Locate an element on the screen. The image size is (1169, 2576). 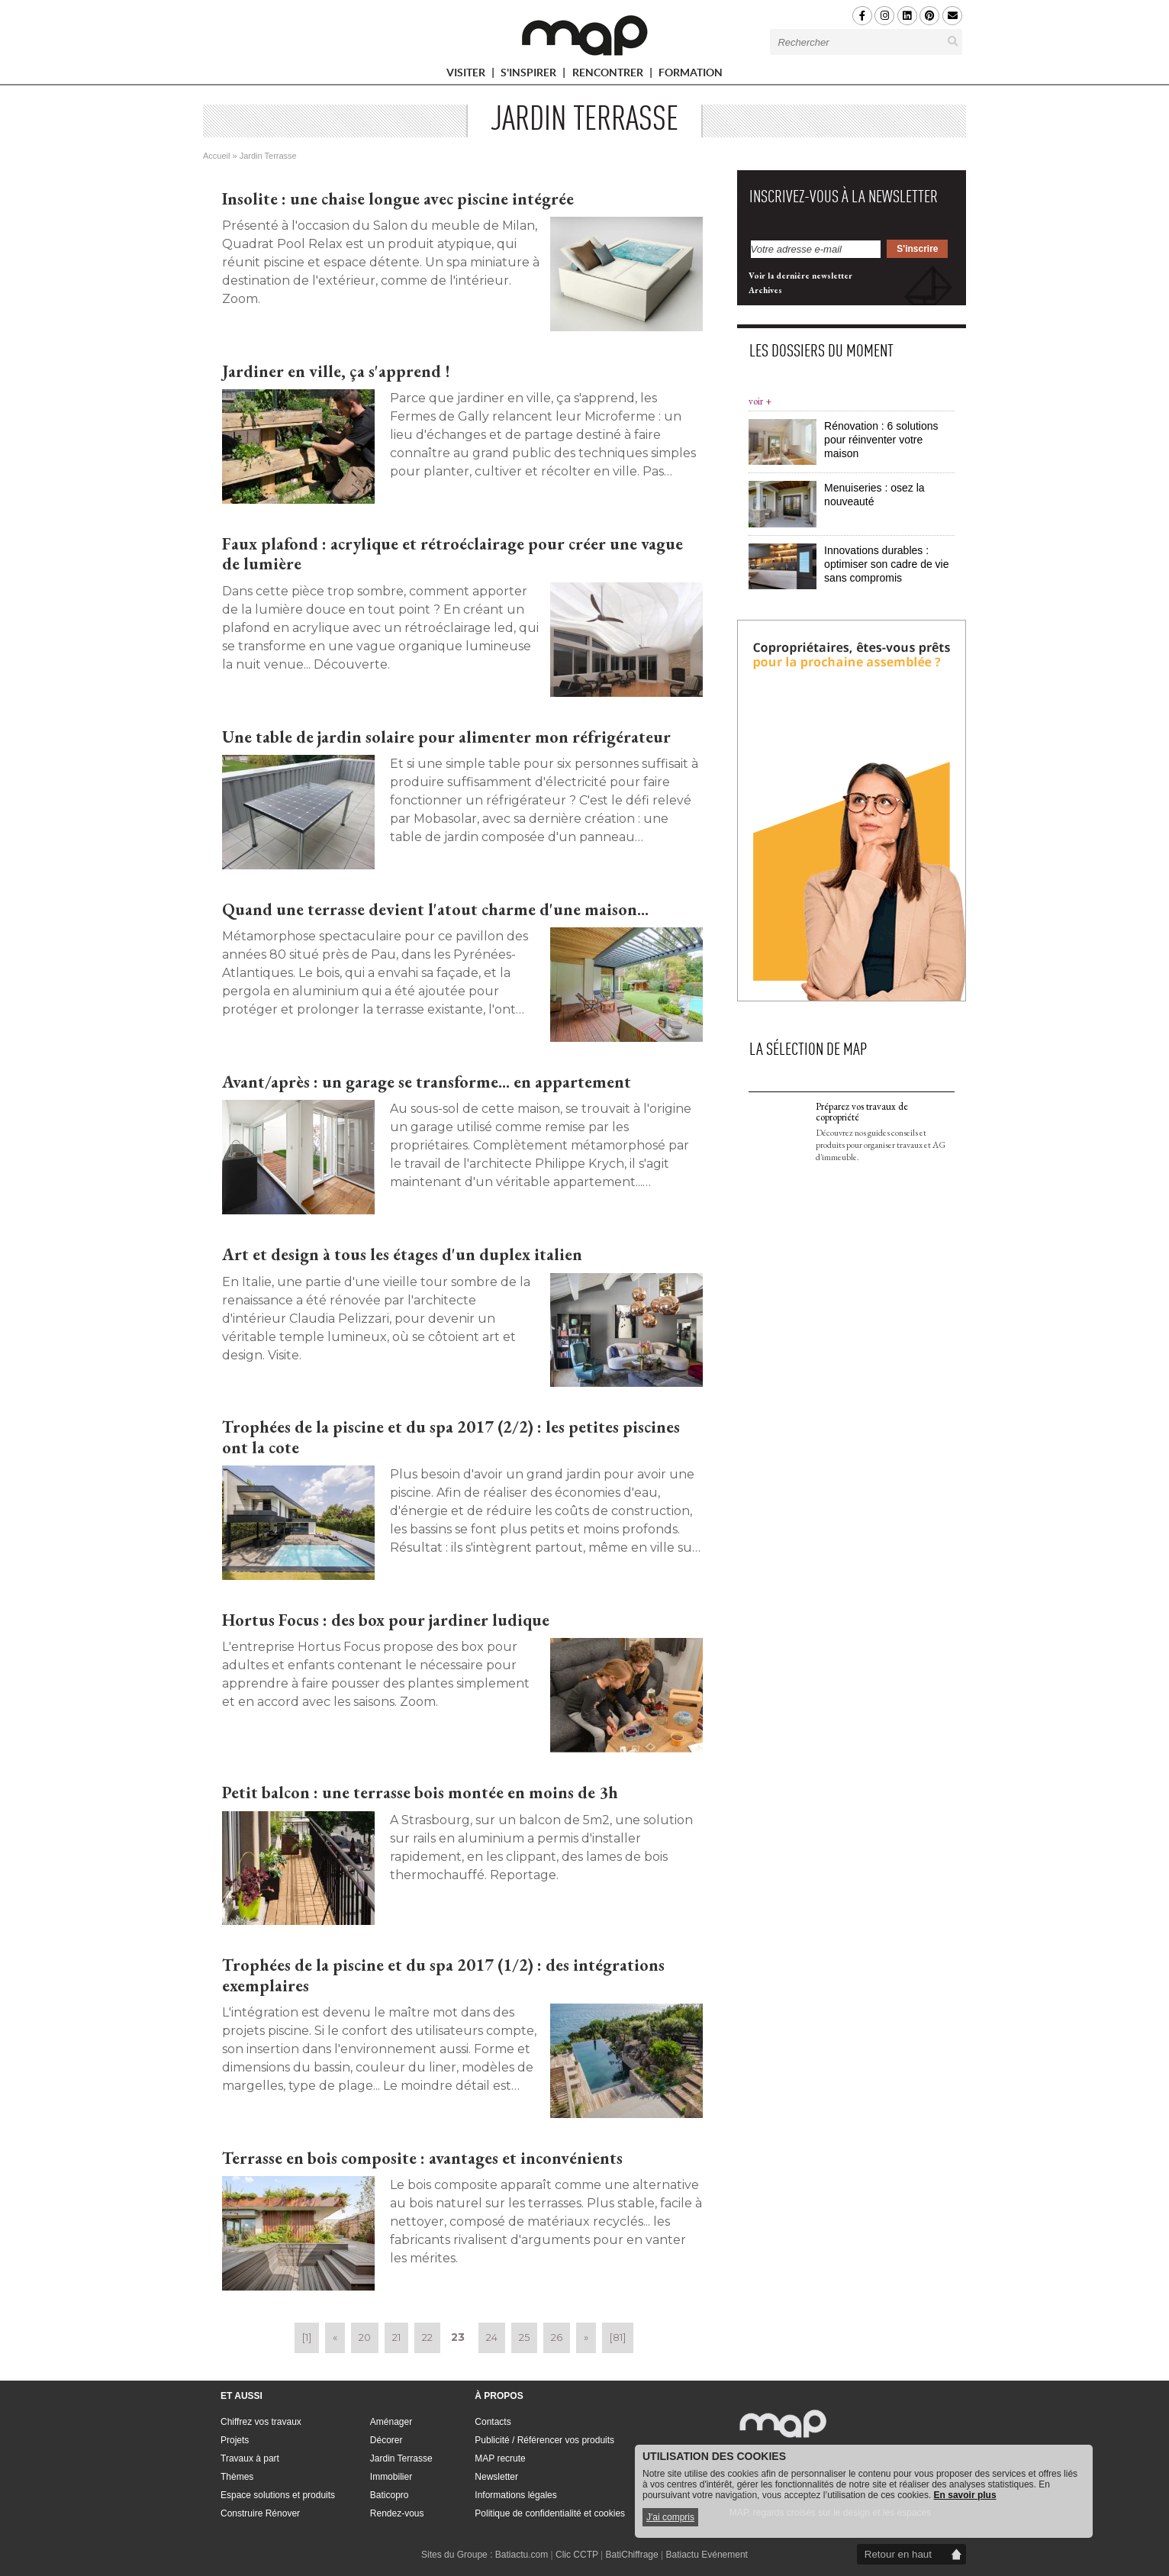
23 is located at coordinates (458, 2337).